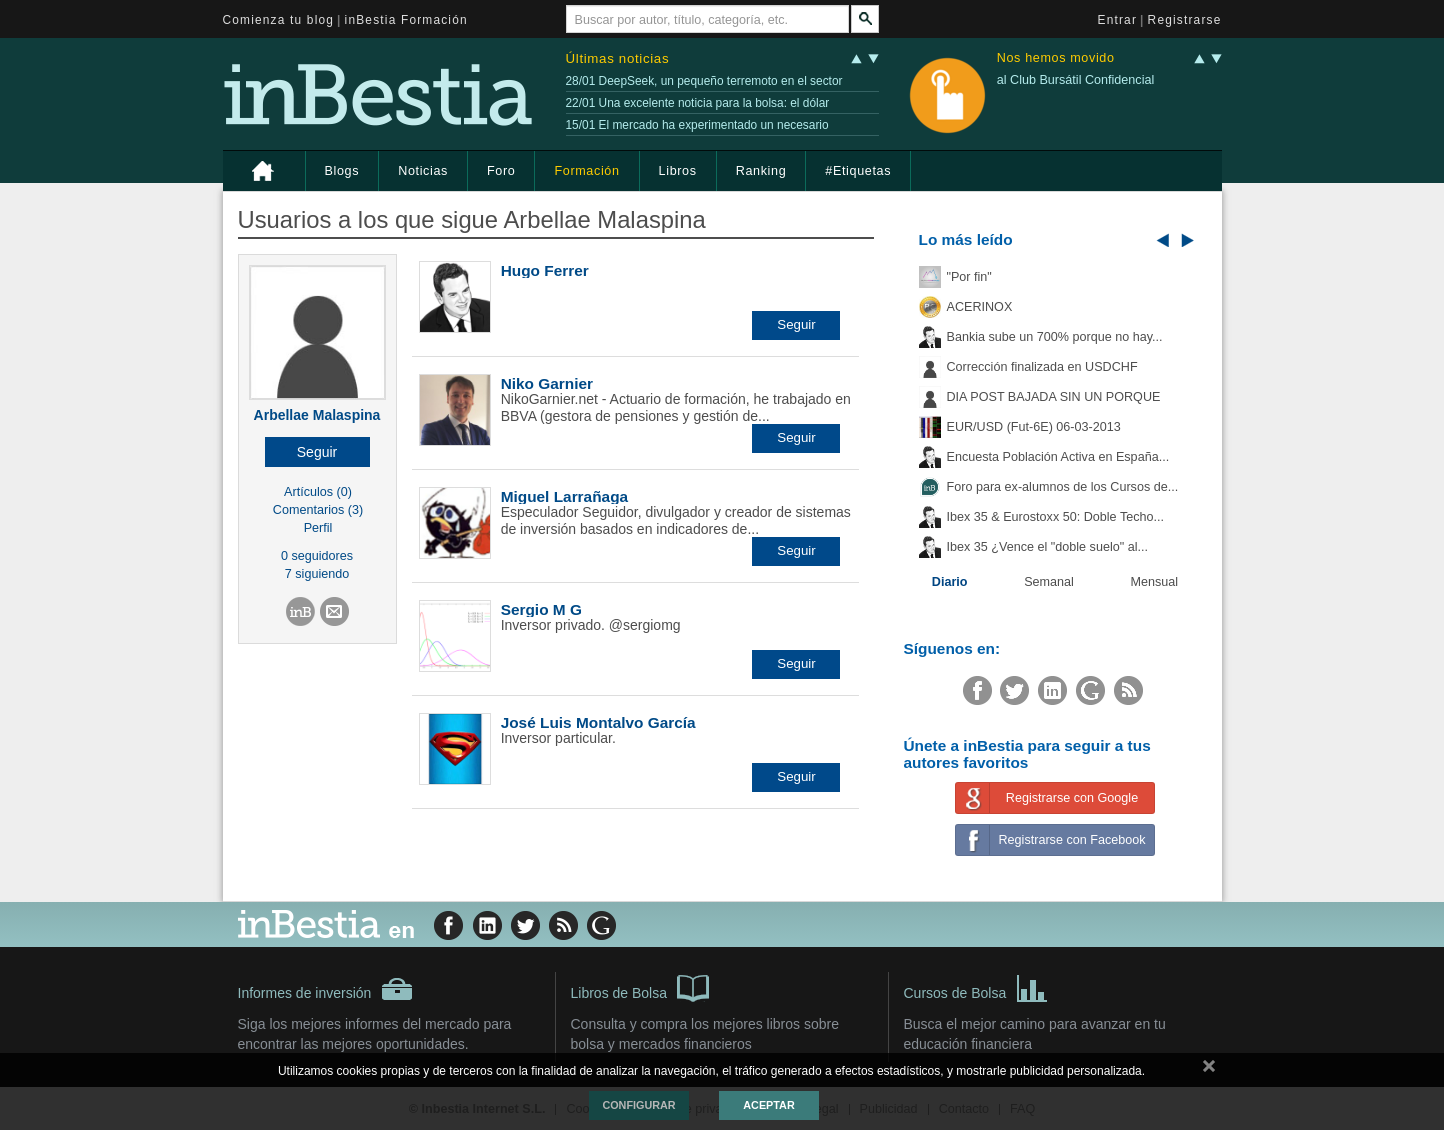 Image resolution: width=1444 pixels, height=1130 pixels. I want to click on Ibex 35 ¿Vence el "doble suelo" al..., so click(1047, 547).